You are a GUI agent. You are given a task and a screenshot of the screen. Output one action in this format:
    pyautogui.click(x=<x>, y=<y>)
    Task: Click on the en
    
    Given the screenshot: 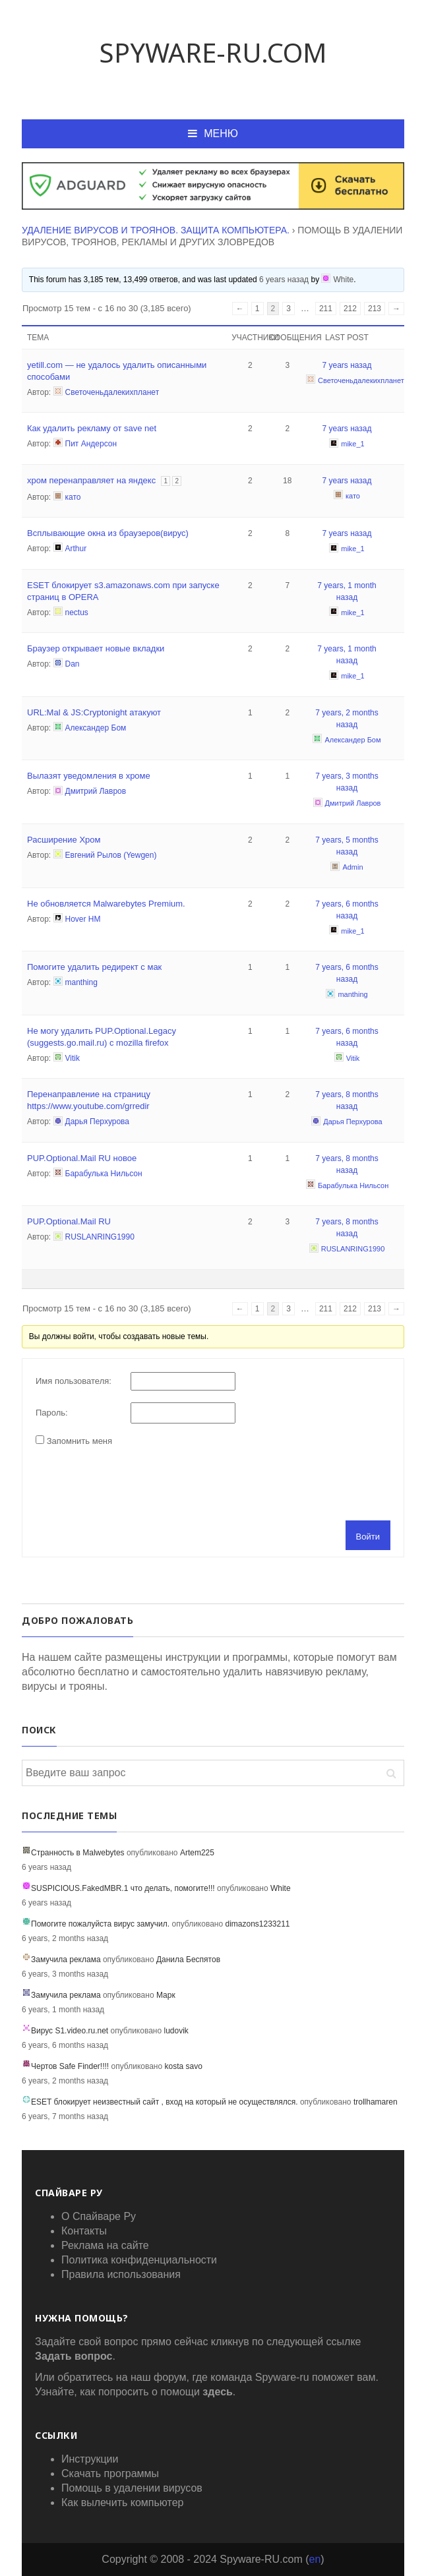 What is the action you would take?
    pyautogui.click(x=315, y=2559)
    